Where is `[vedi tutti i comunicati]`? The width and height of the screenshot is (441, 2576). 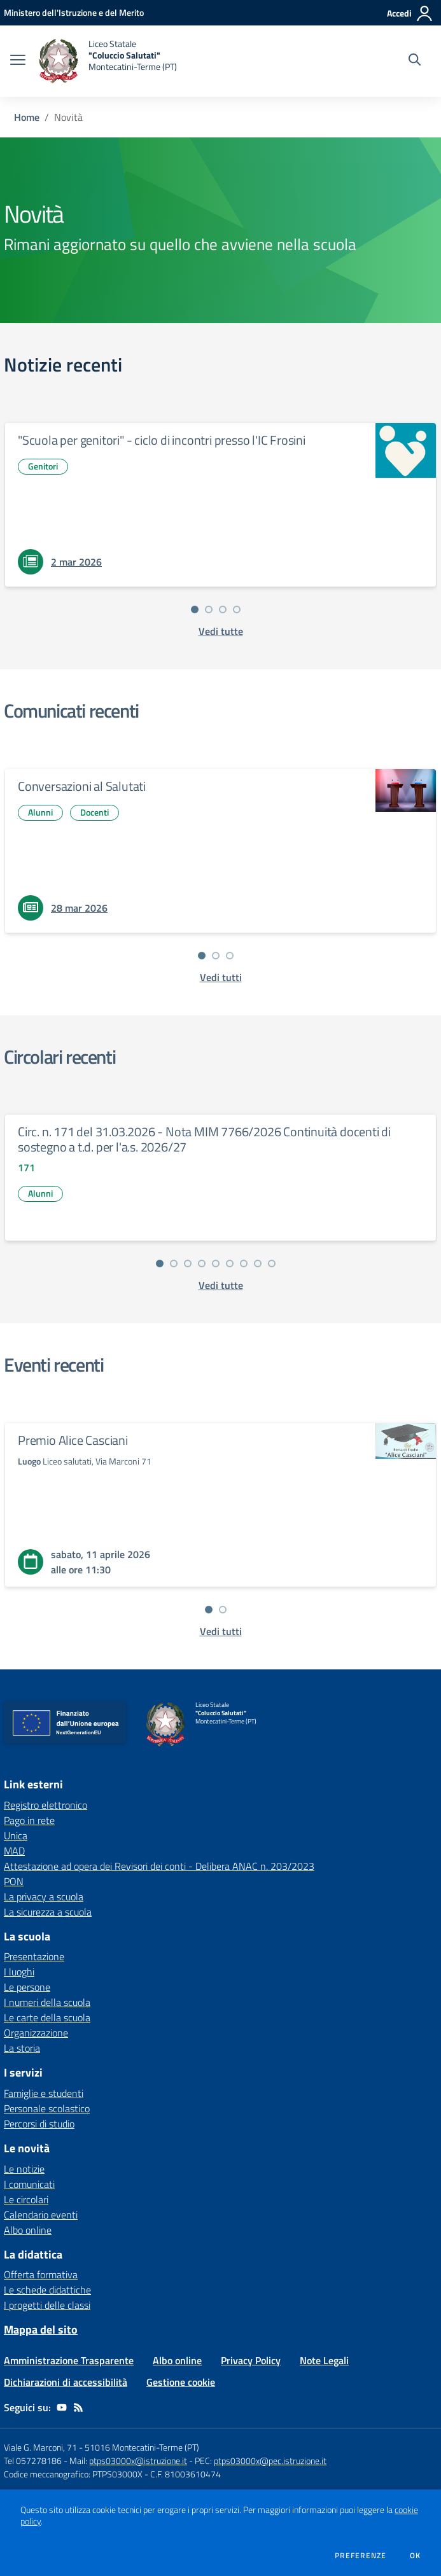 [vedi tutti i comunicati] is located at coordinates (221, 977).